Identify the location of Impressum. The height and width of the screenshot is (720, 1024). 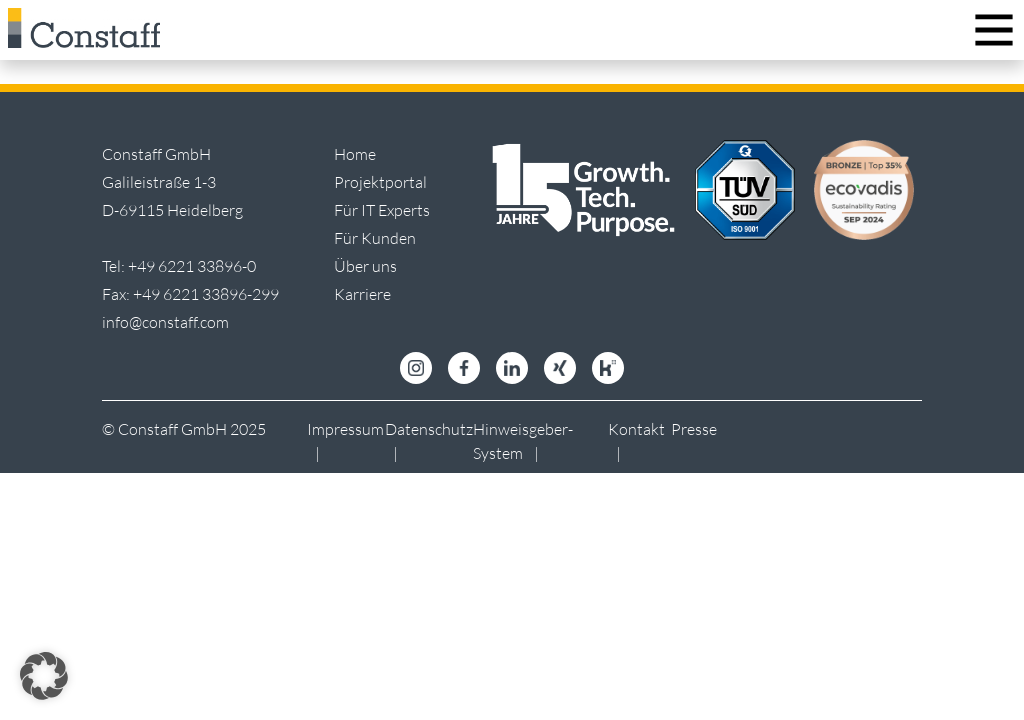
(345, 429).